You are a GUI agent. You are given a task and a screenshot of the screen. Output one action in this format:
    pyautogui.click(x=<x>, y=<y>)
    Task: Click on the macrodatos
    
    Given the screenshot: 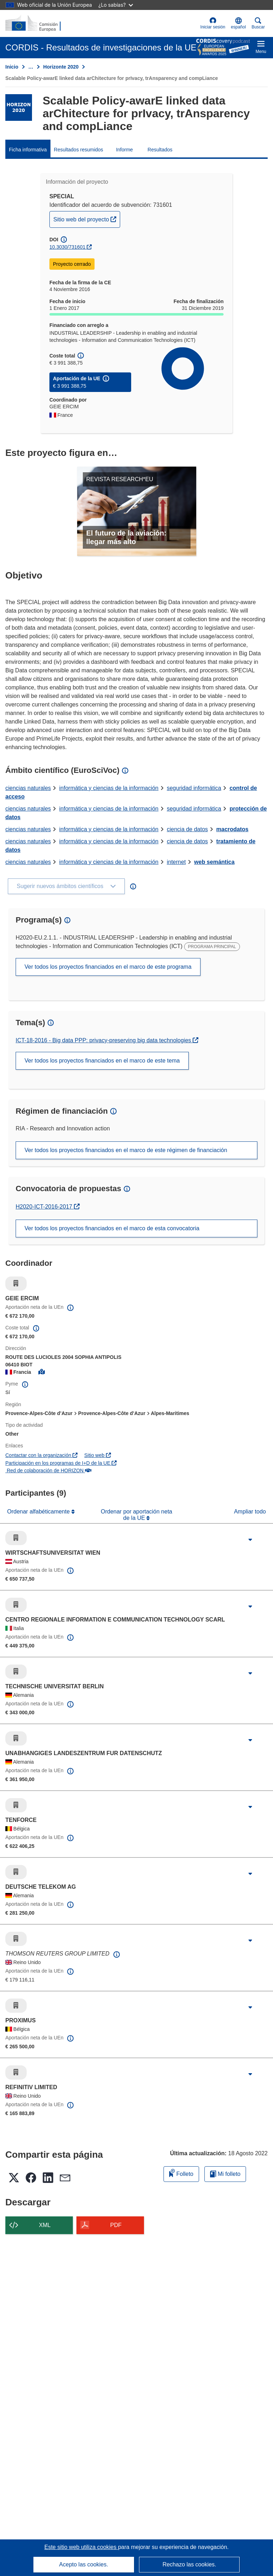 What is the action you would take?
    pyautogui.click(x=232, y=829)
    